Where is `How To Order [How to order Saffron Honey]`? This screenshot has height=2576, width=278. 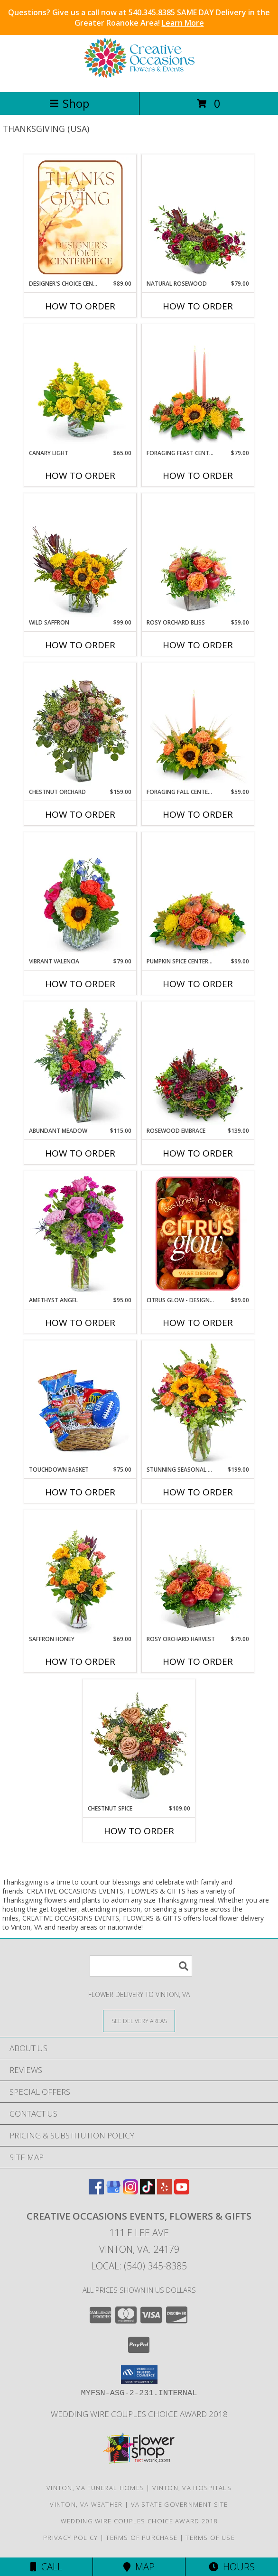 How To Order [How to order Saffron Honey] is located at coordinates (80, 1661).